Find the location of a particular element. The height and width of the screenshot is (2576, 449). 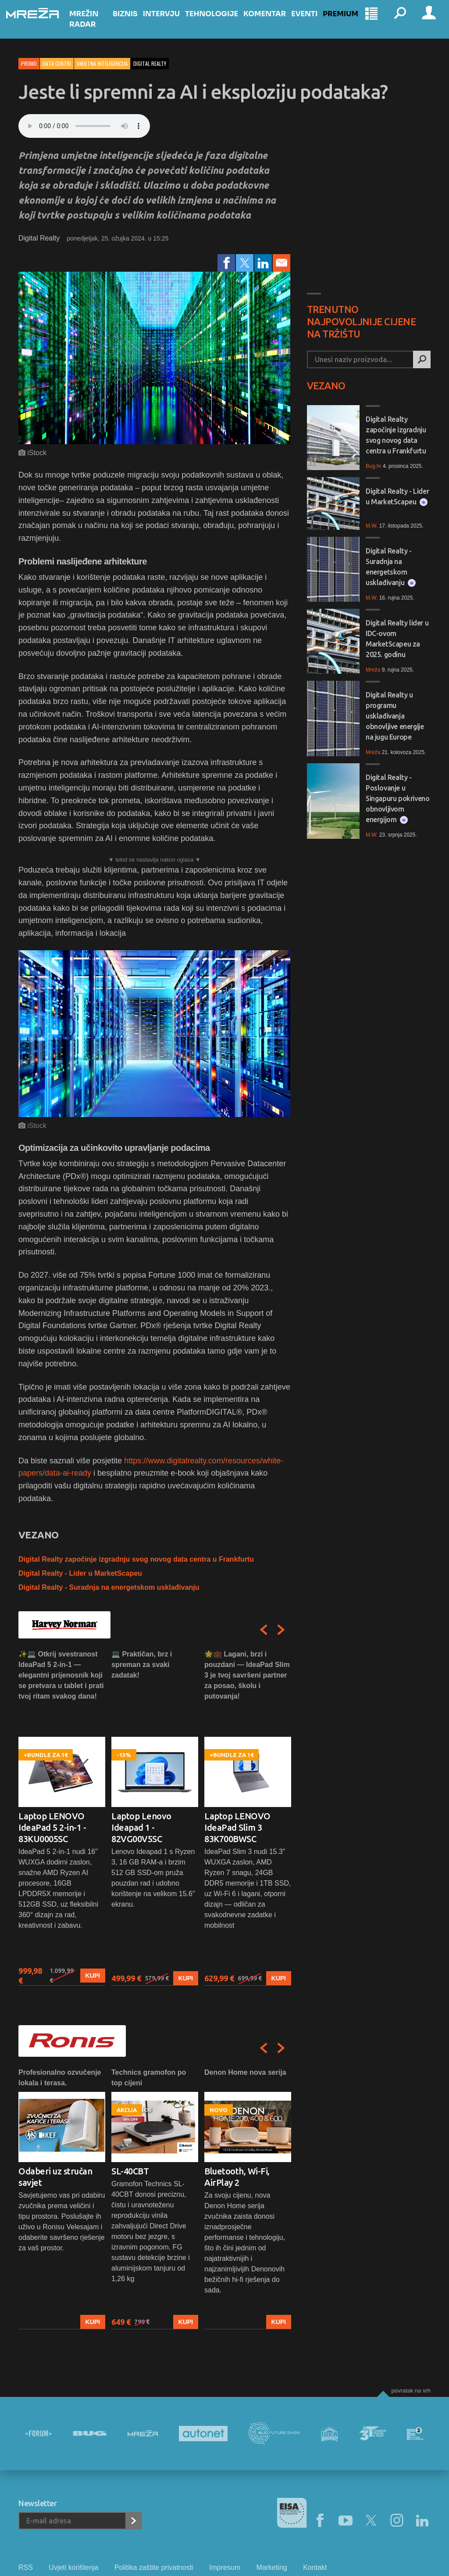

Digital Realty u programu usklađivanja obnovljive energije na jugu Europe is located at coordinates (395, 716).